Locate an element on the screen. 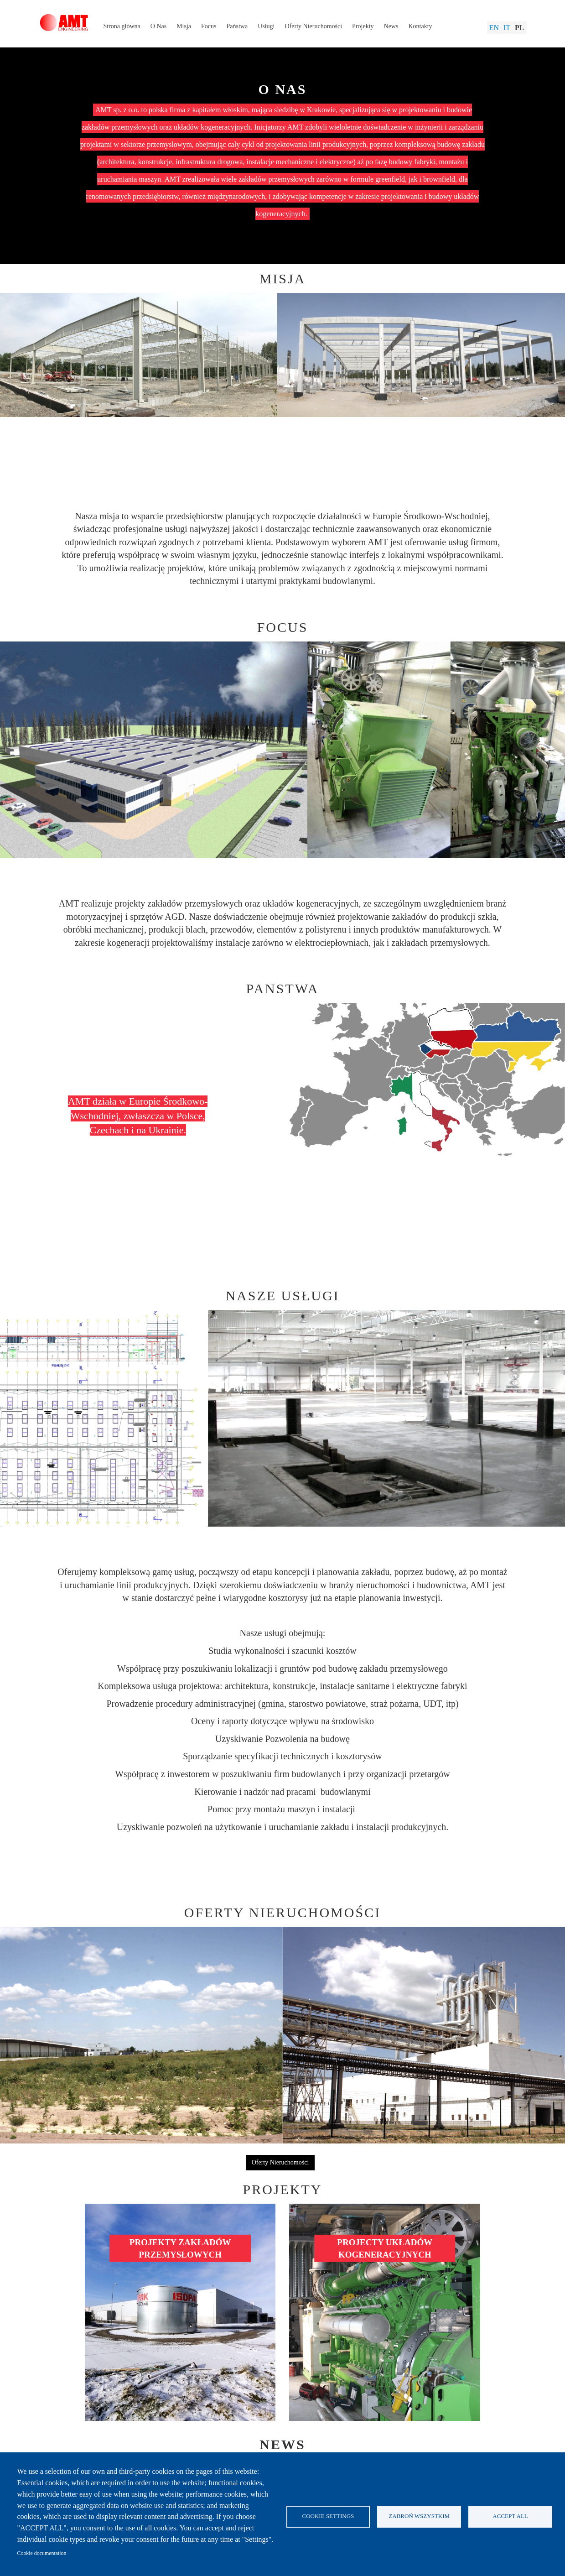  Strona główna is located at coordinates (122, 26).